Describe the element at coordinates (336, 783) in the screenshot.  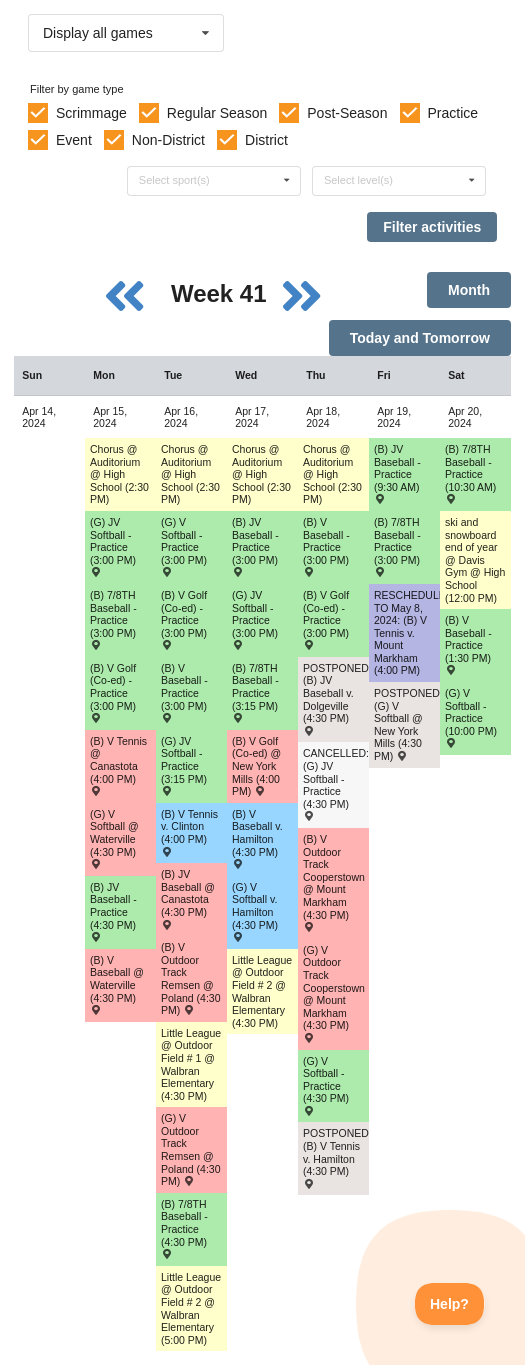
I see `CANCELLED: (G) JV Softball - Practice (4:30 PM) [Activity CANCELLED: (G) JV Softball - Practice (4:30 PM), id: 2084412]` at that location.